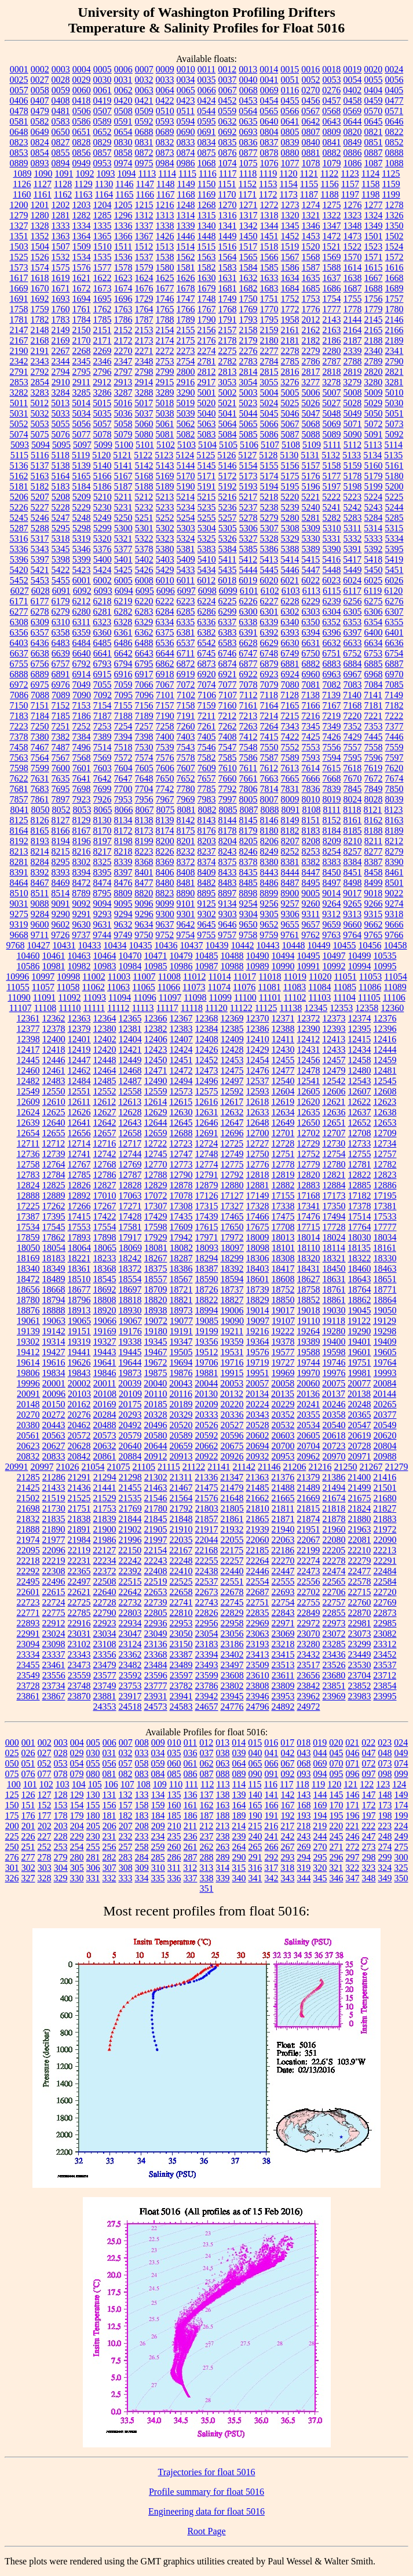 The height and width of the screenshot is (2576, 413). What do you see at coordinates (45, 1815) in the screenshot?
I see `177` at bounding box center [45, 1815].